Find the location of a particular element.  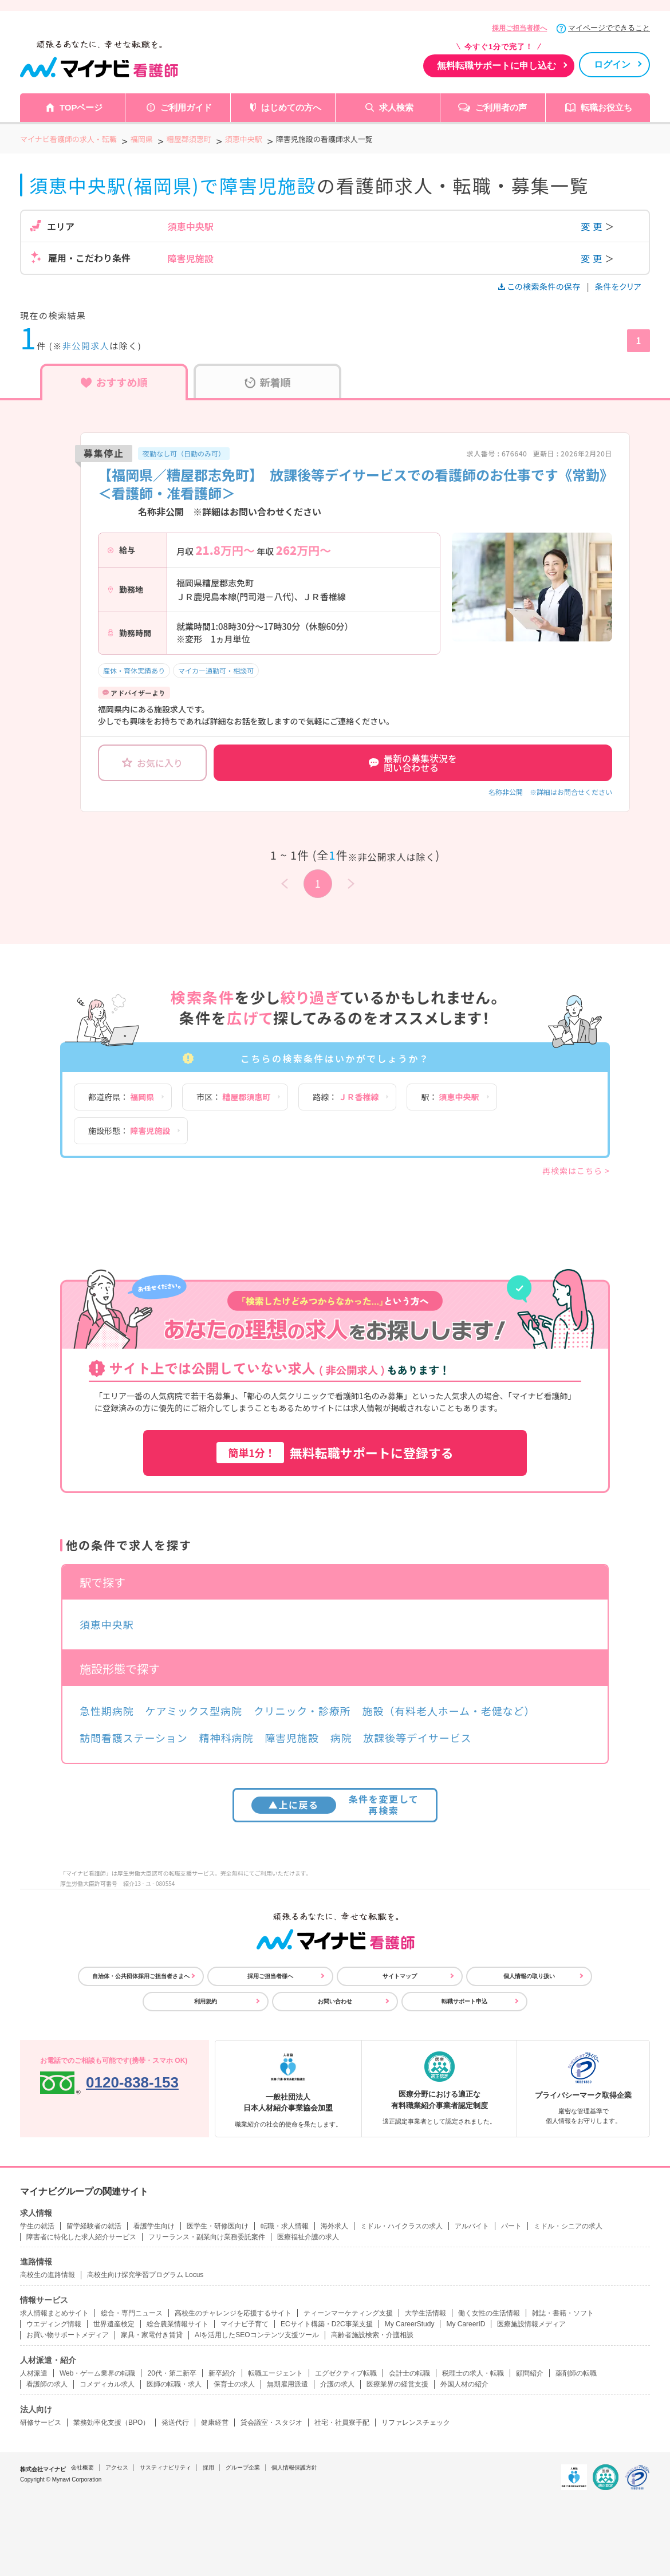

個人情報の取り扱い is located at coordinates (529, 1976).